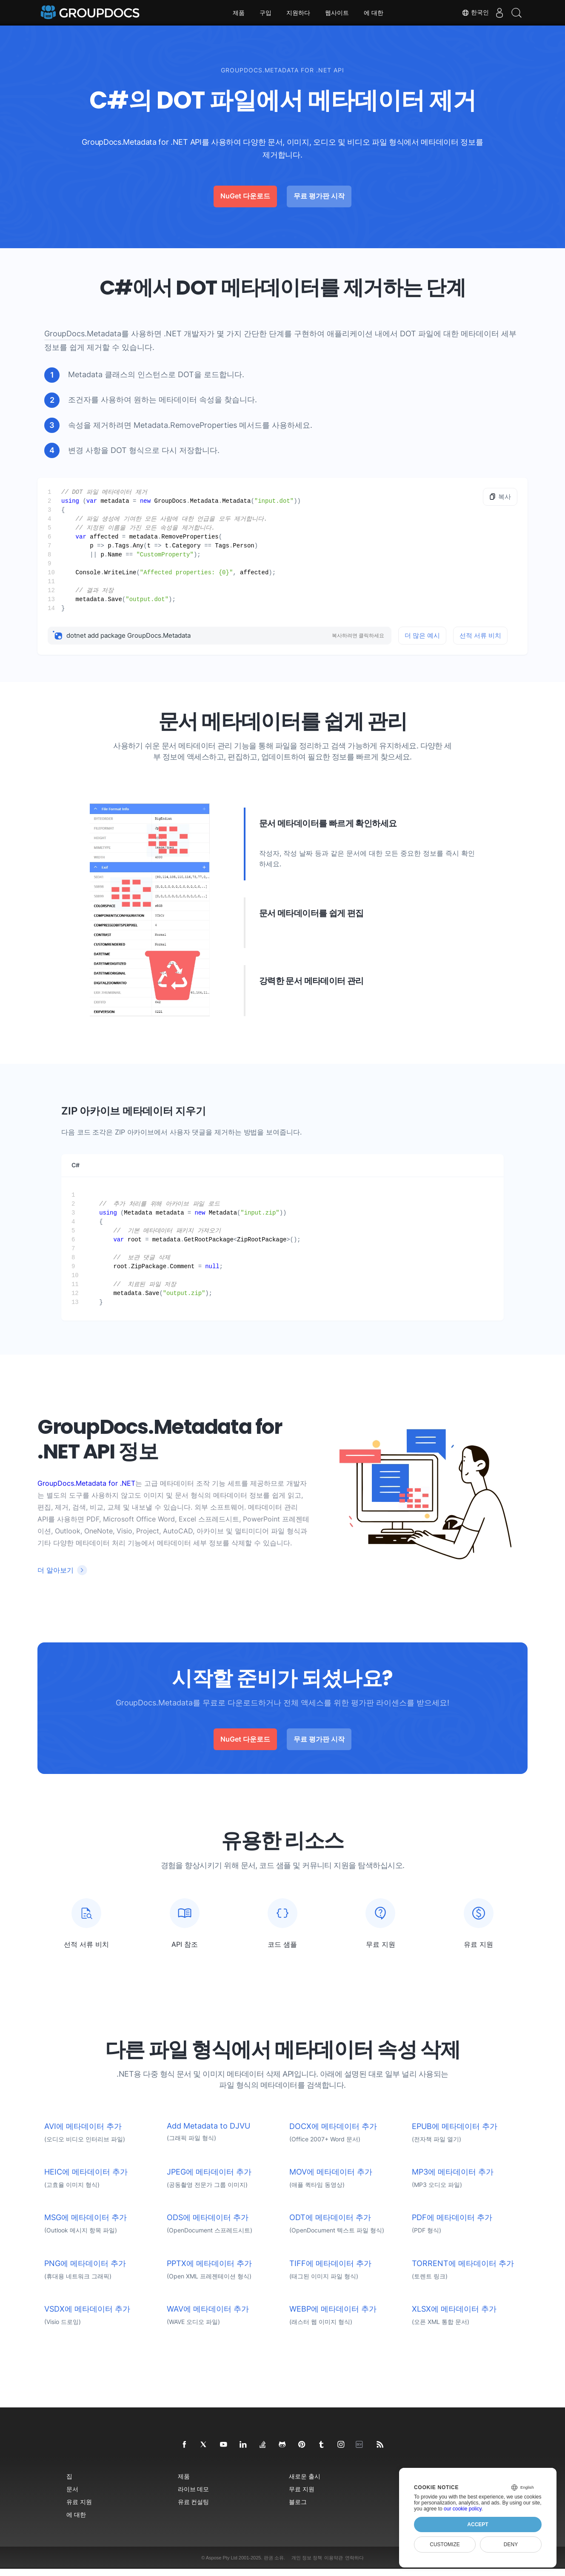 The height and width of the screenshot is (2576, 565). Describe the element at coordinates (207, 2224) in the screenshot. I see `ODS에 메타데이터 추가` at that location.